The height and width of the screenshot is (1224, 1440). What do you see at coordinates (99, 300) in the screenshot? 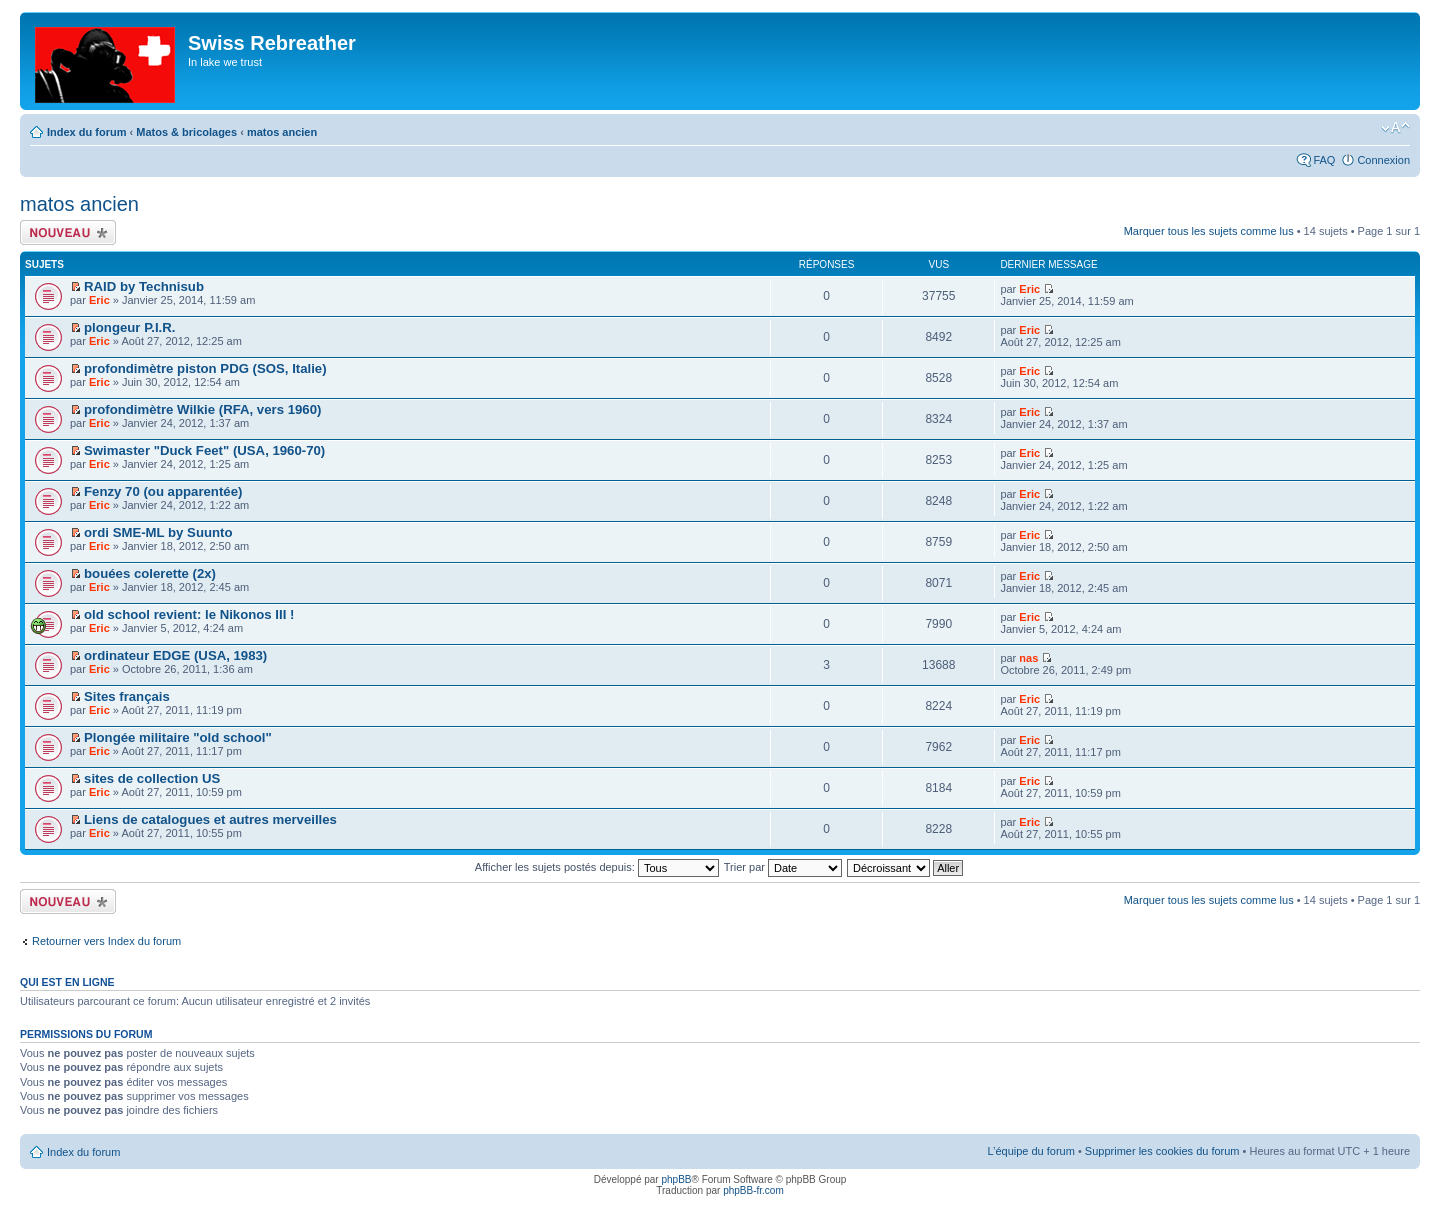
I see `Eric` at bounding box center [99, 300].